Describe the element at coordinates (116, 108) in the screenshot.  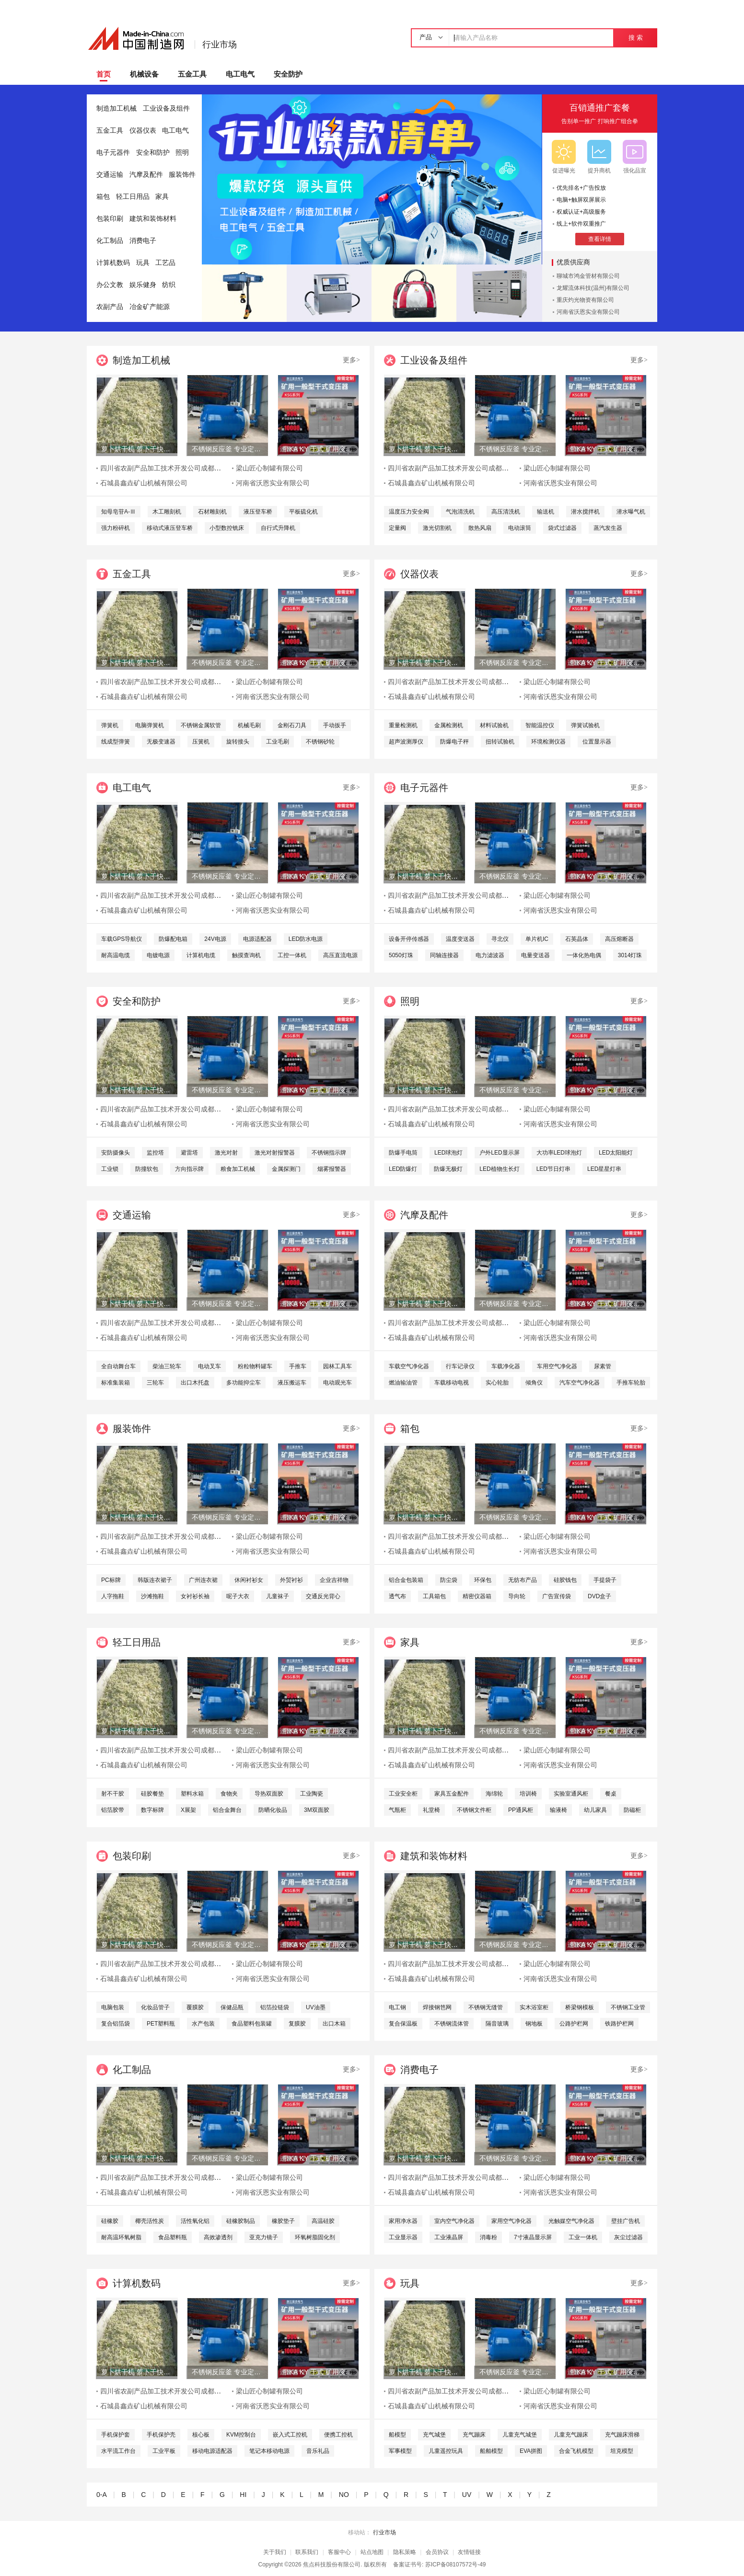
I see `制造加工机械` at that location.